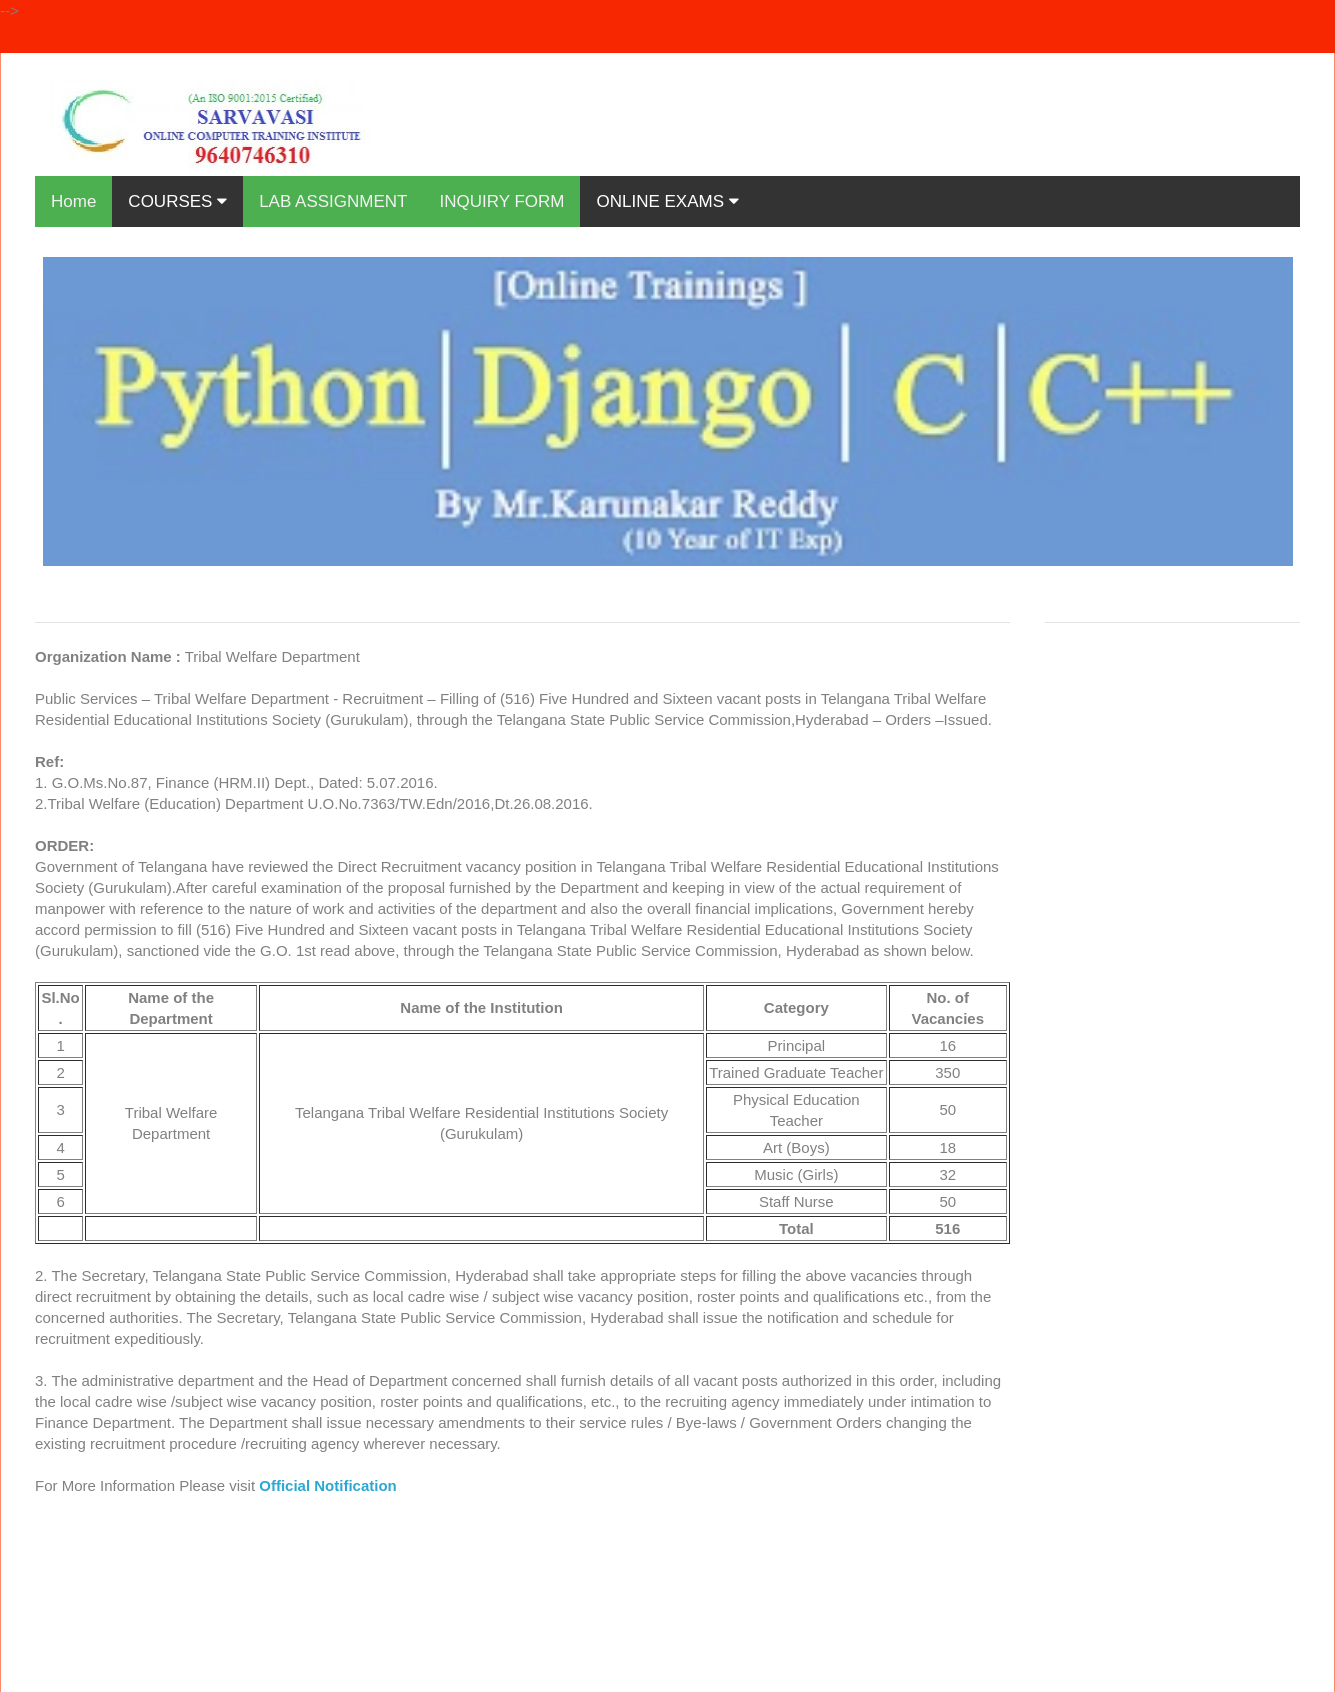  Describe the element at coordinates (501, 201) in the screenshot. I see `INQUIRY FORM` at that location.